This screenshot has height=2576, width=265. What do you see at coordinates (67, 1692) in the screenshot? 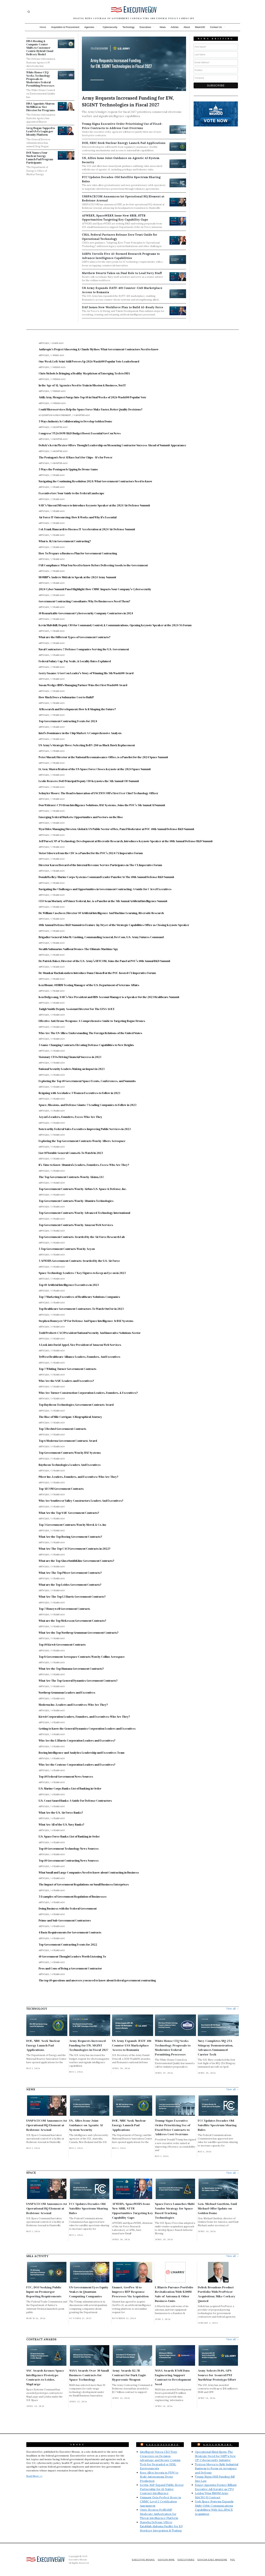
I see `Northrop Grumman Leaders and Executives` at bounding box center [67, 1692].